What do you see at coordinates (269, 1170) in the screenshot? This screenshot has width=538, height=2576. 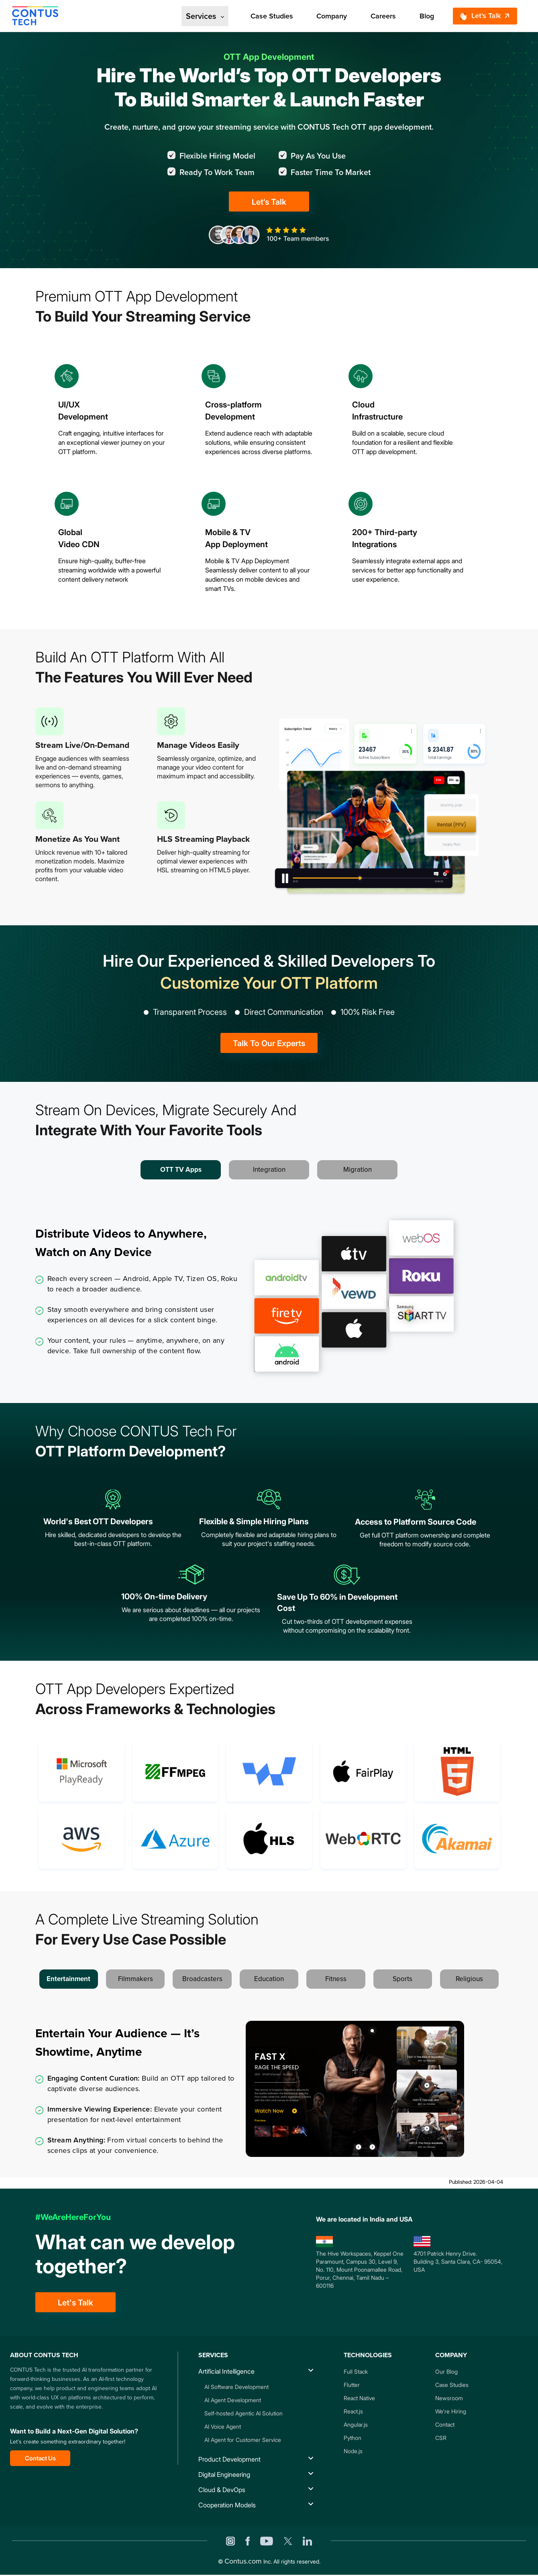 I see `Integration` at bounding box center [269, 1170].